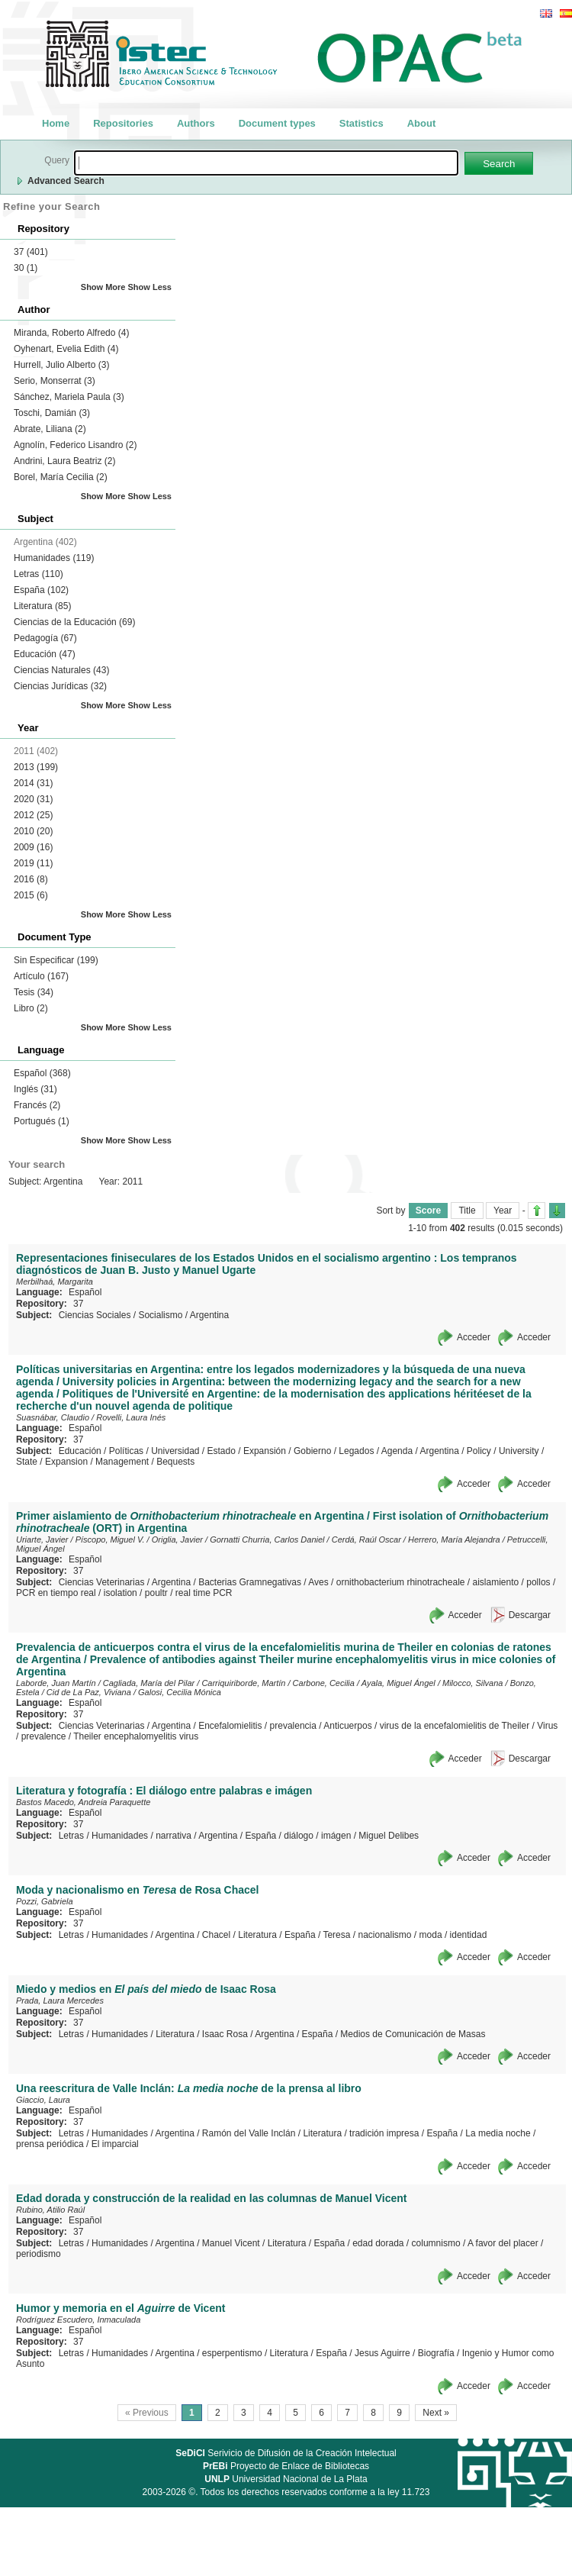  What do you see at coordinates (312, 1451) in the screenshot?
I see `Gobierno` at bounding box center [312, 1451].